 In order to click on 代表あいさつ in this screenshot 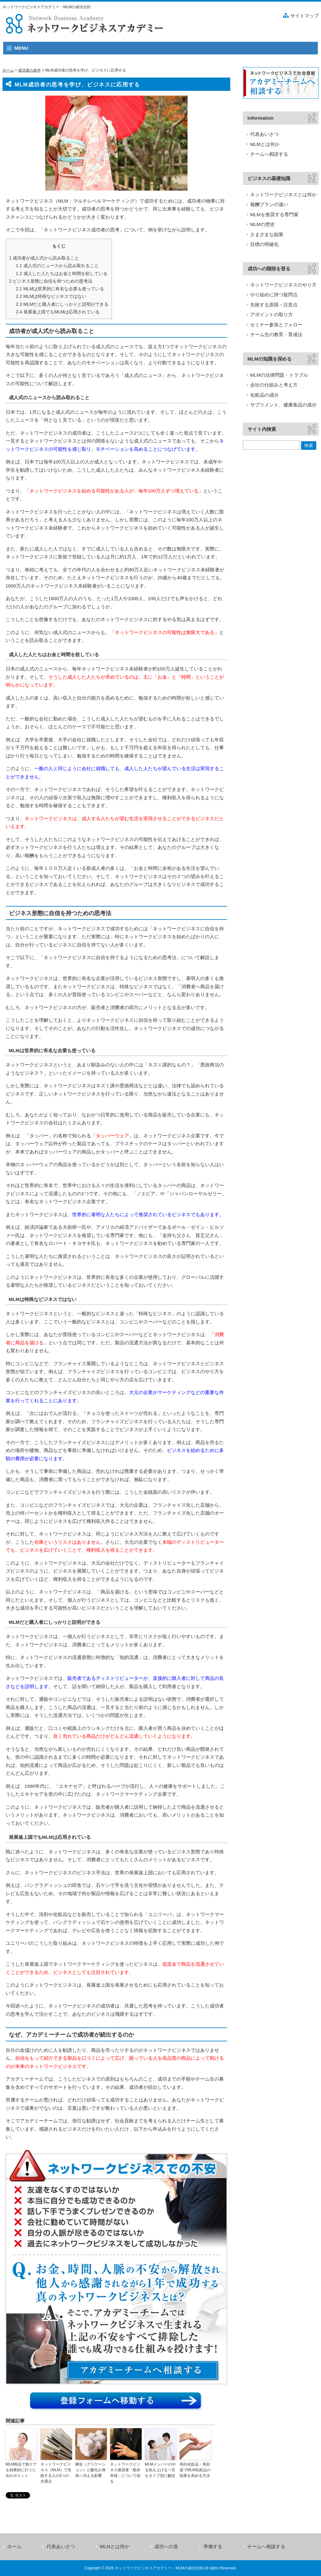, I will do `click(264, 134)`.